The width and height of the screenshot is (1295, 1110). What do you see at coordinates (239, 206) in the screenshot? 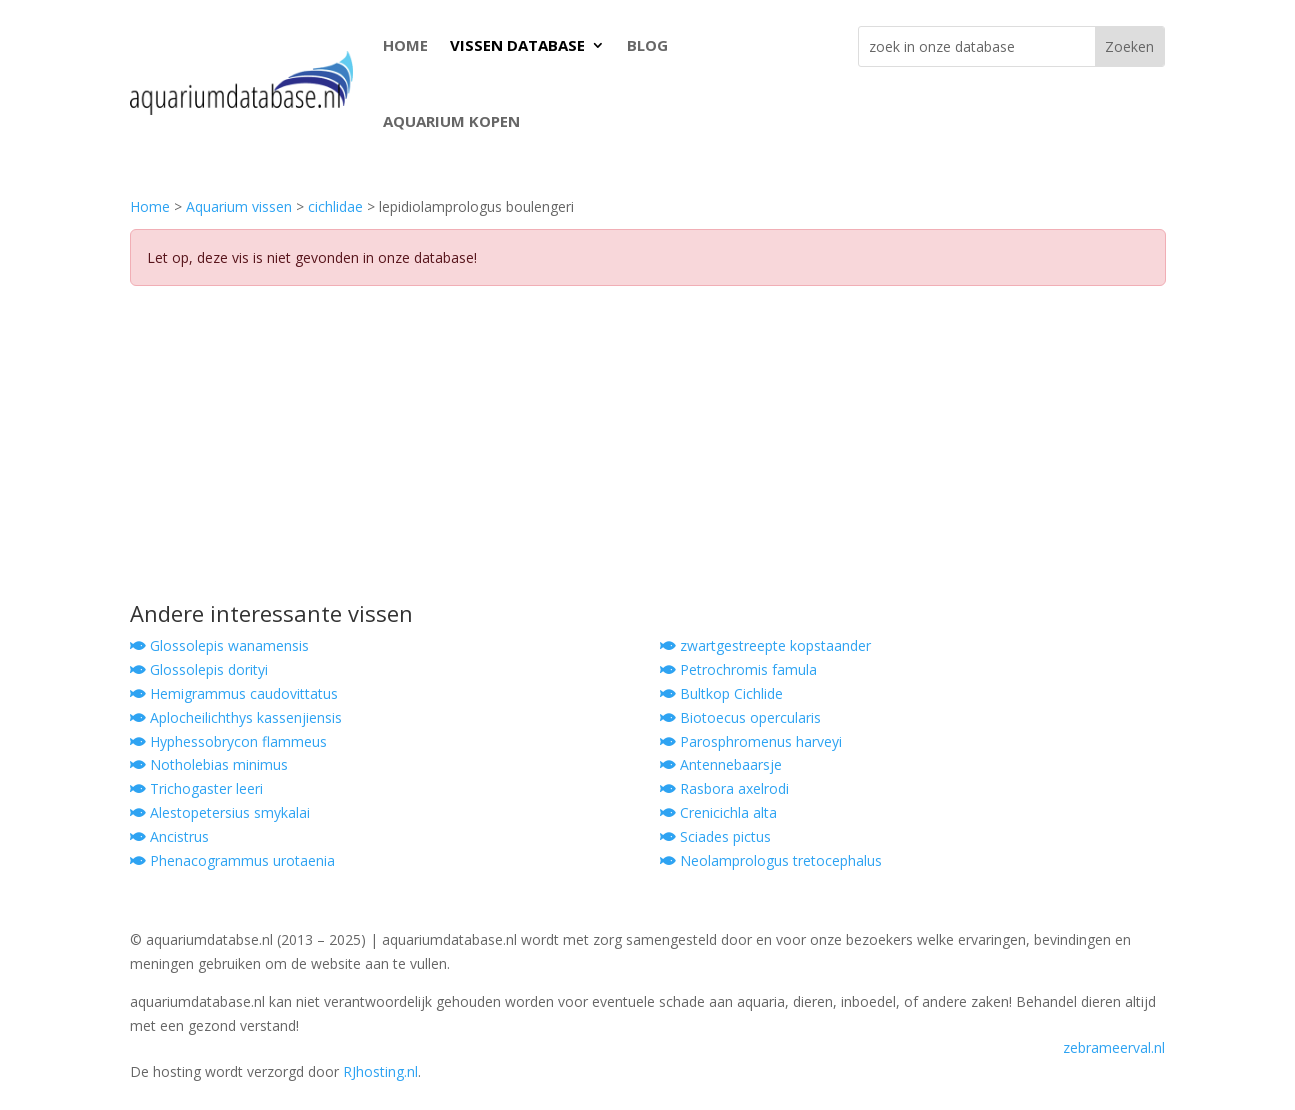
I see `Aquarium vissen` at bounding box center [239, 206].